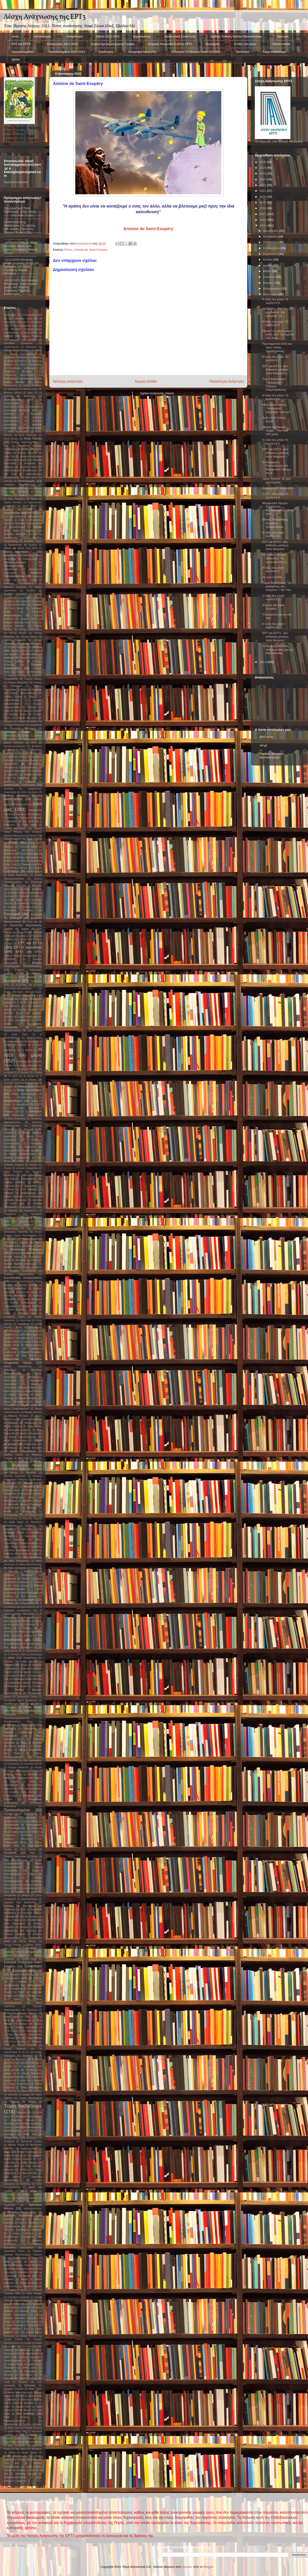 This screenshot has height=2576, width=308. Describe the element at coordinates (32, 1885) in the screenshot. I see `Σαρλ Περό` at that location.